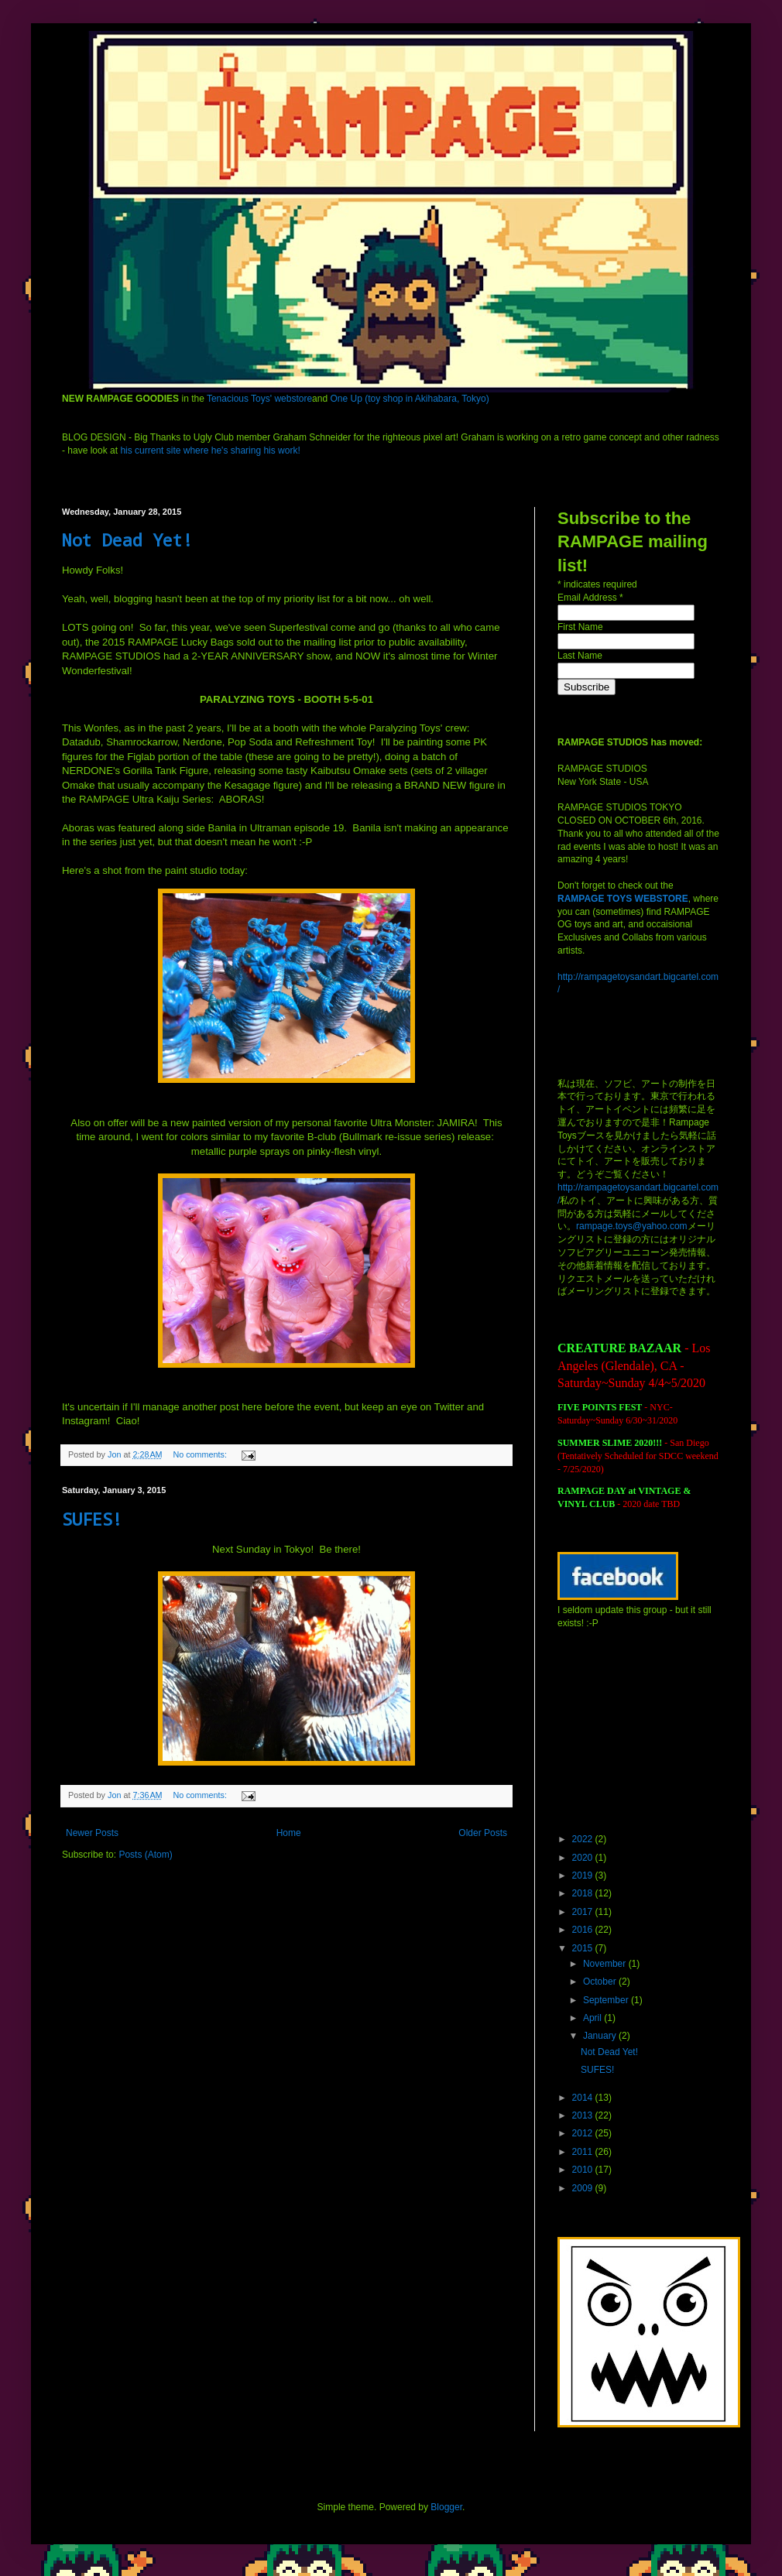  Describe the element at coordinates (201, 1454) in the screenshot. I see `No comments:` at that location.